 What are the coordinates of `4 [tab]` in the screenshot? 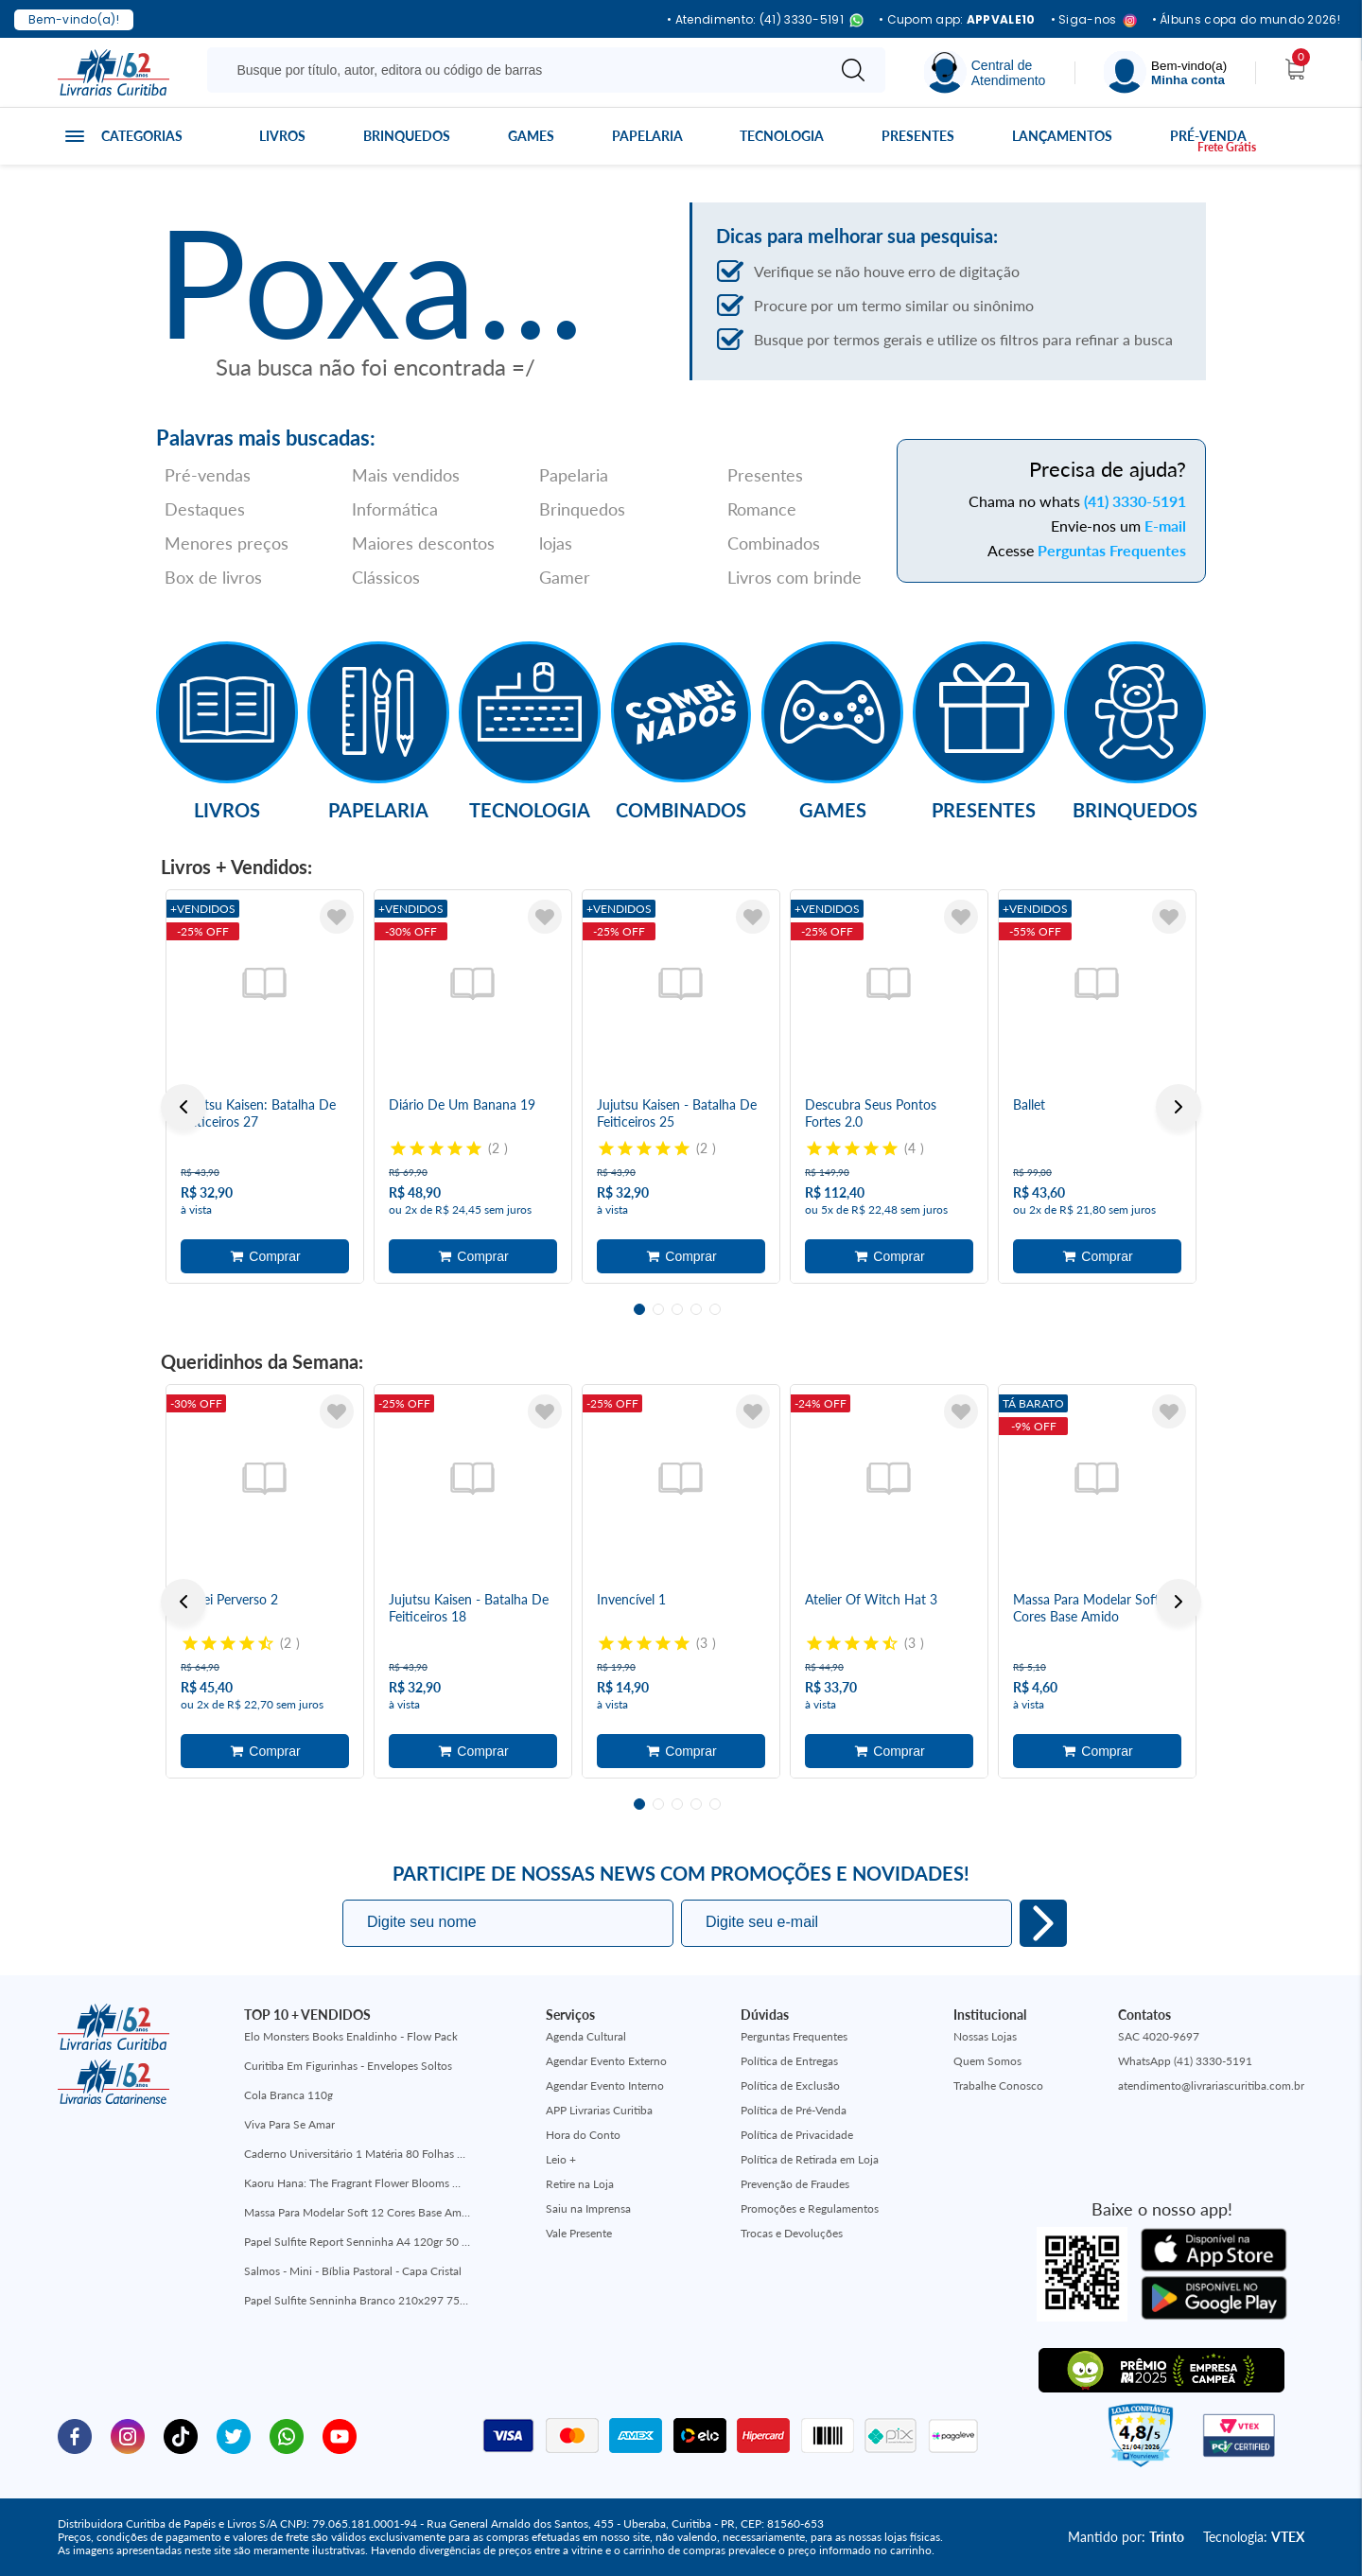 It's located at (696, 1309).